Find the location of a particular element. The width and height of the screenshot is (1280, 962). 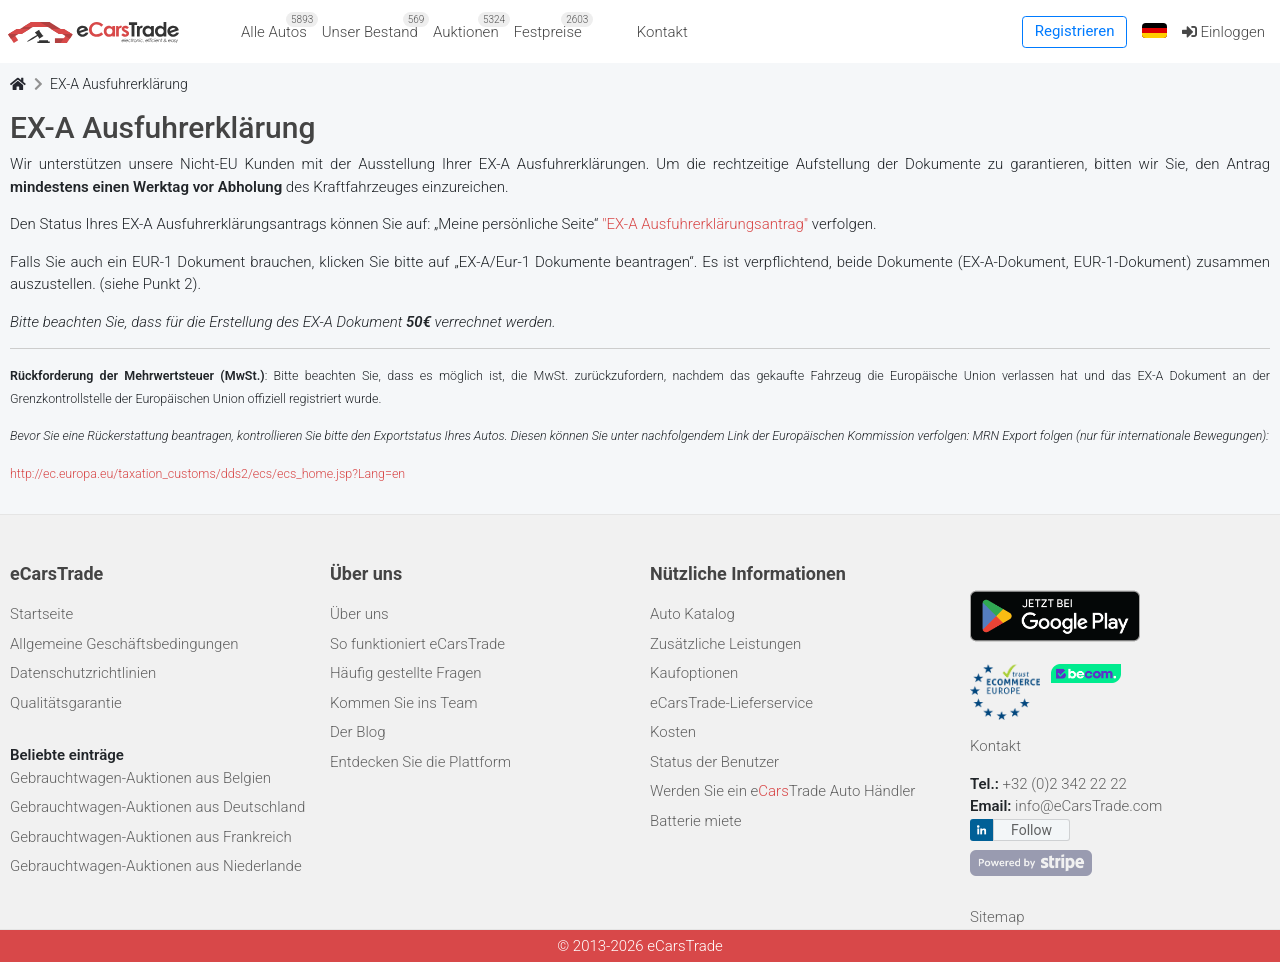

"EX-A Ausfuhrerklärungsantrag" is located at coordinates (705, 224).